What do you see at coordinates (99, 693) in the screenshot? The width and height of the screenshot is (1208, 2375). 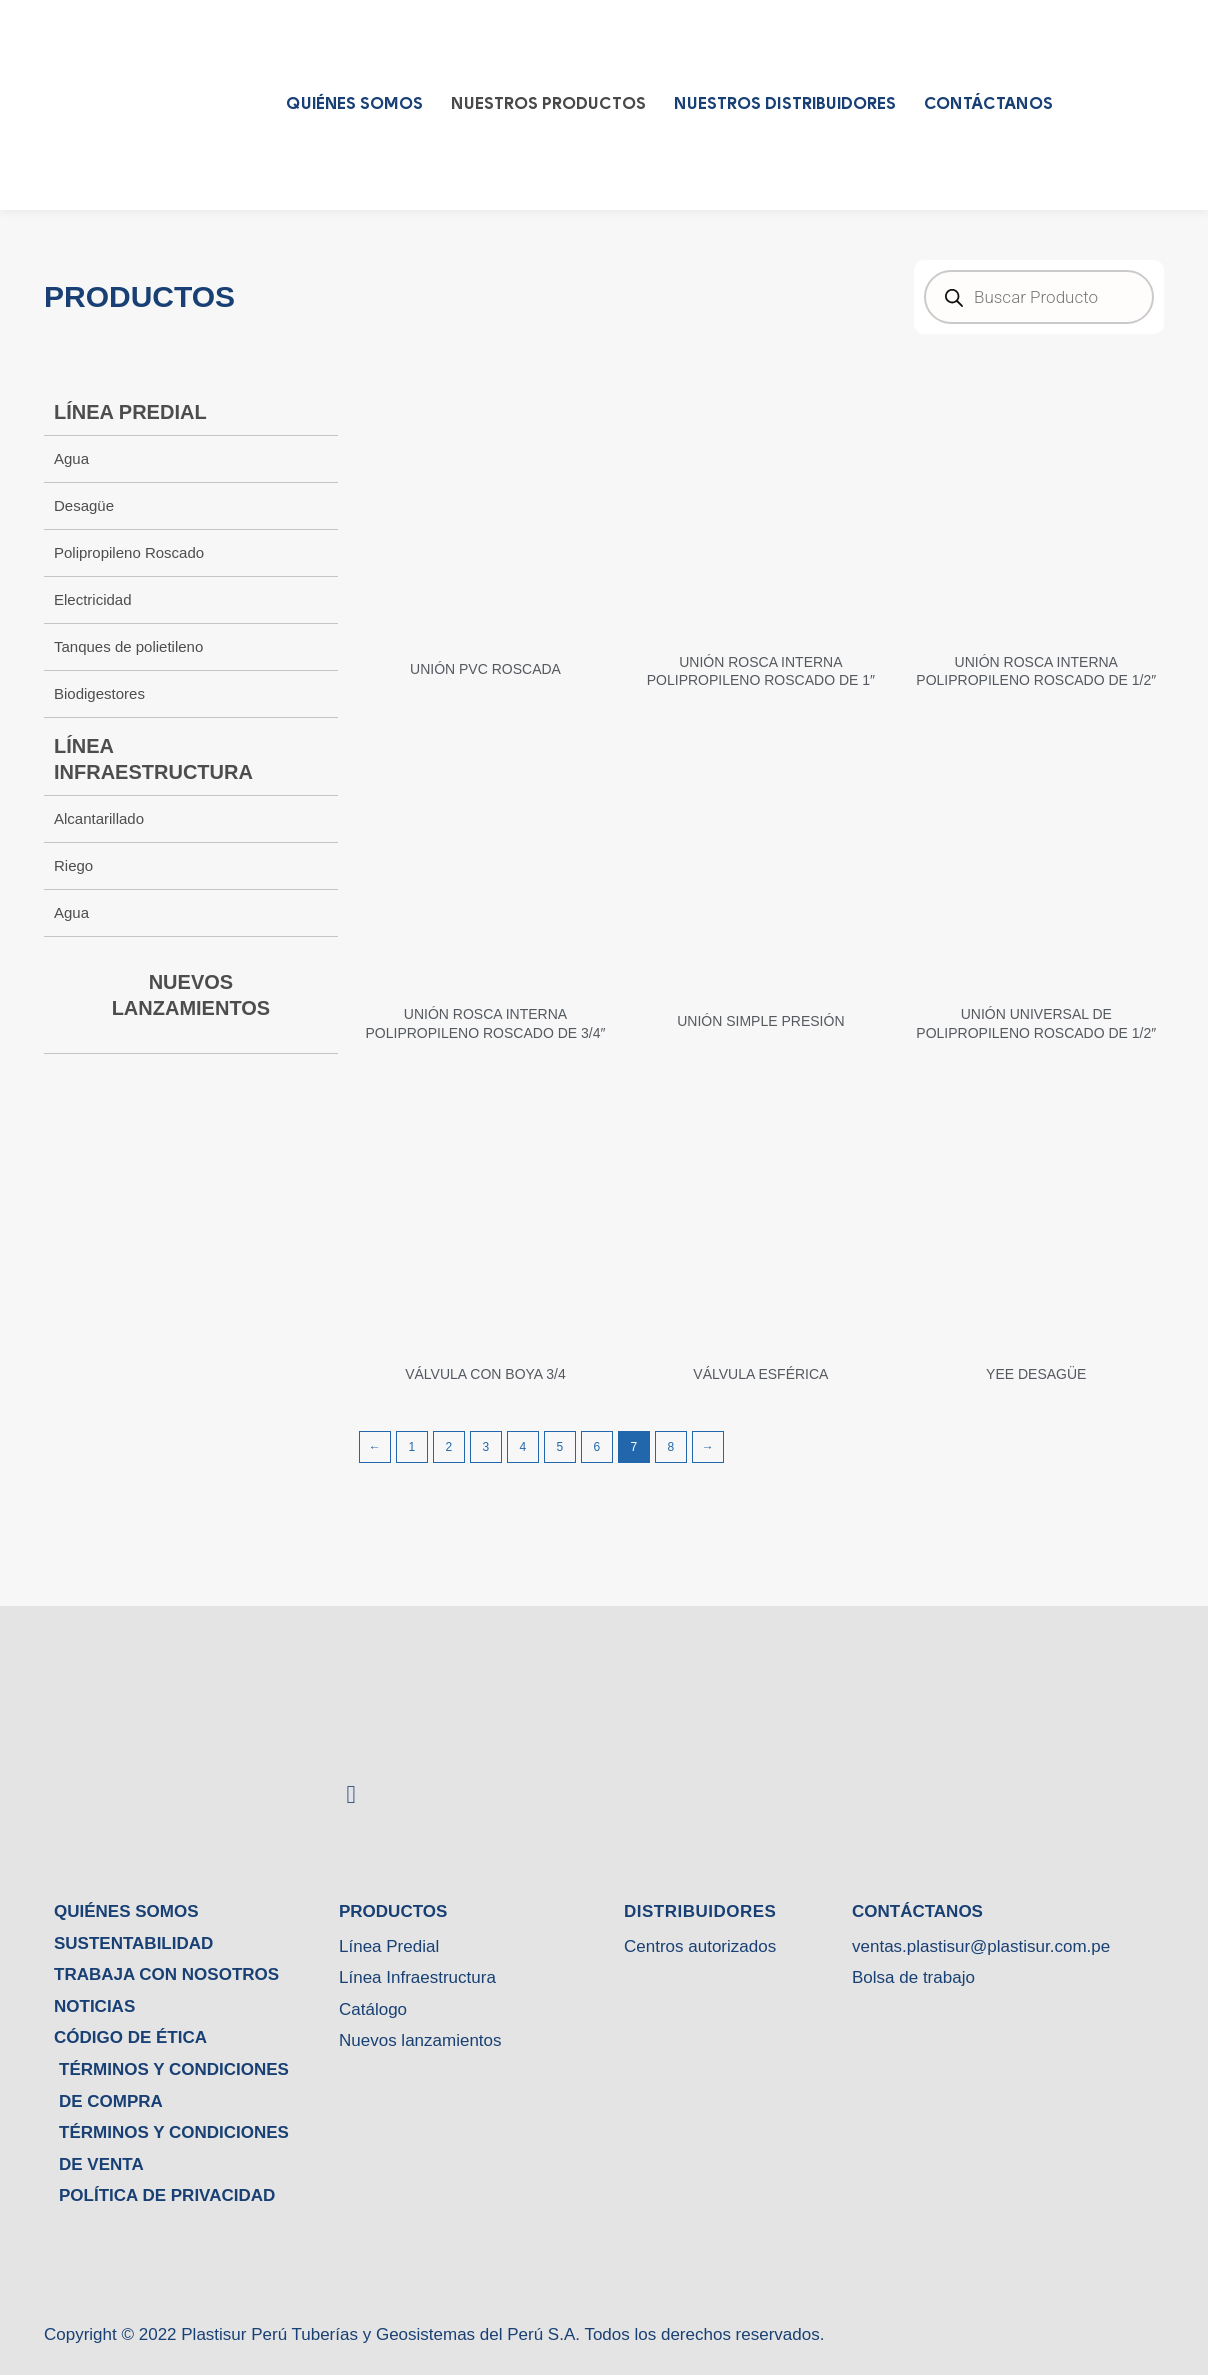 I see `Biodigestores` at bounding box center [99, 693].